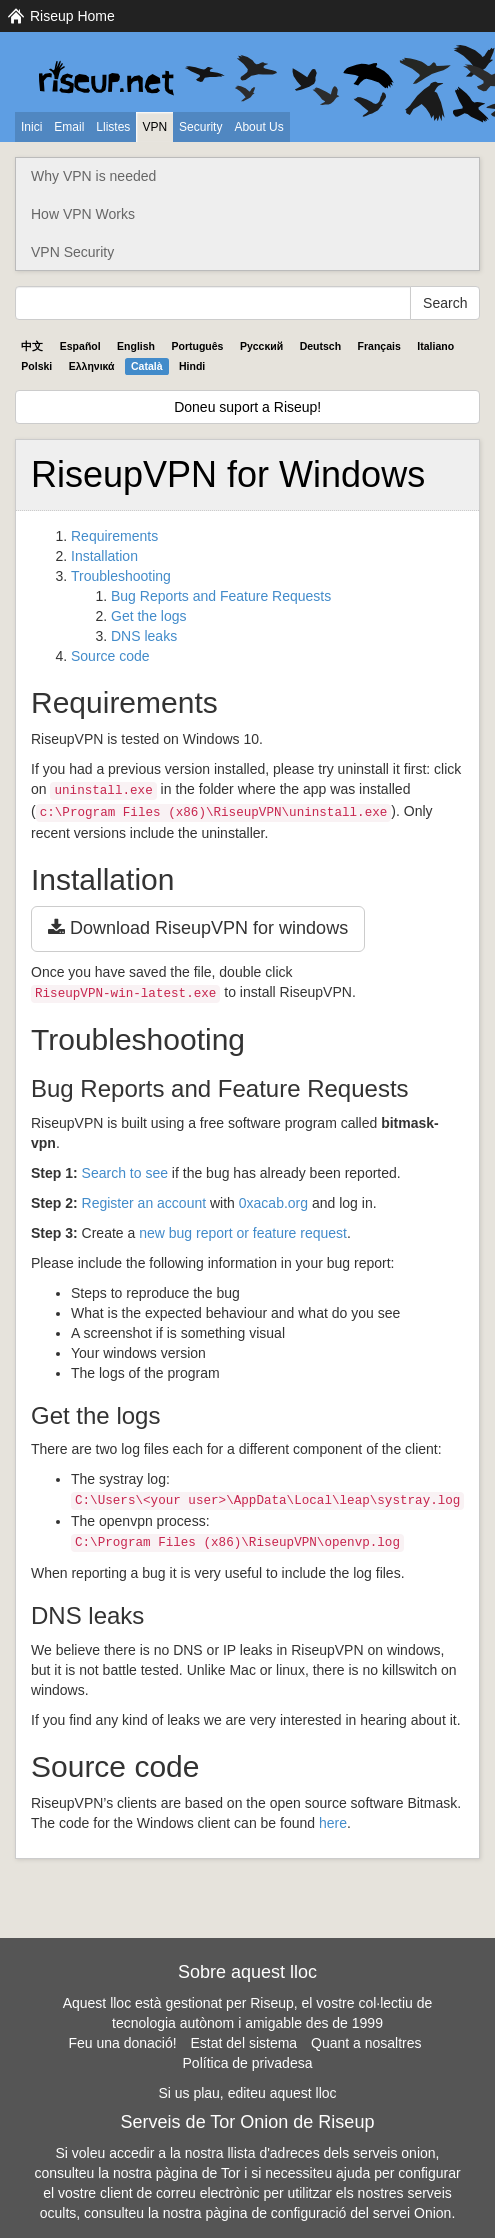 The image size is (495, 2238). What do you see at coordinates (328, 2213) in the screenshot?
I see `pàgina de configuració del servei Onion` at bounding box center [328, 2213].